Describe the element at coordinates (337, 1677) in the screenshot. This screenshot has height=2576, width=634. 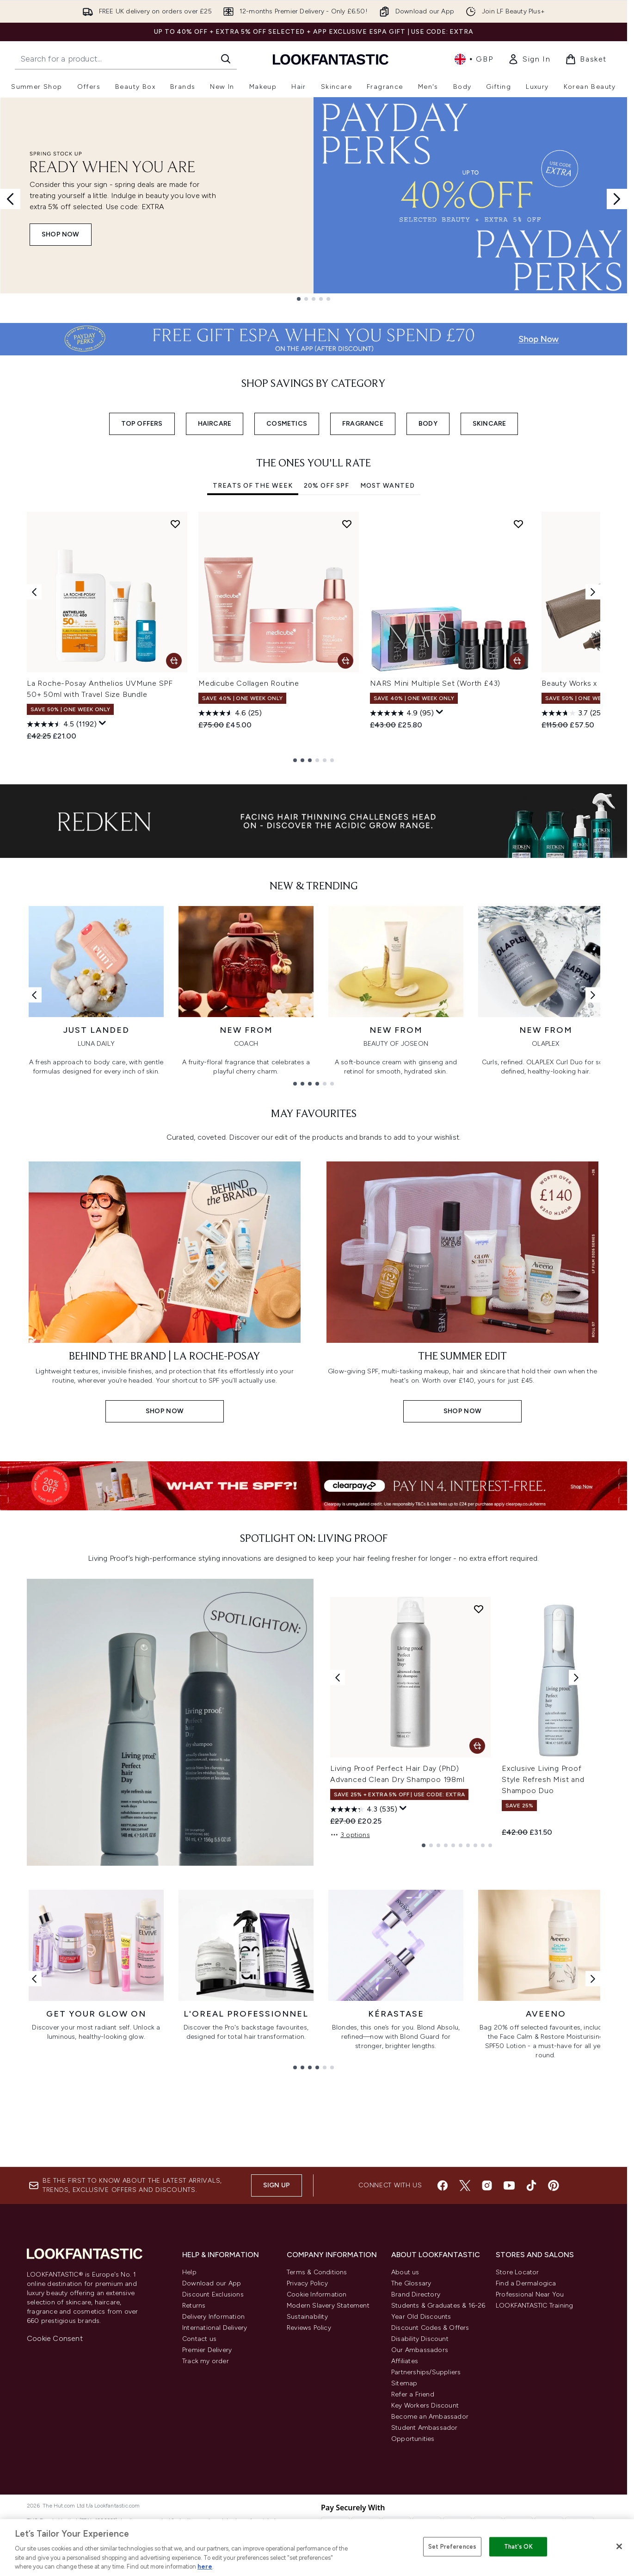
I see `[Previous product]` at that location.